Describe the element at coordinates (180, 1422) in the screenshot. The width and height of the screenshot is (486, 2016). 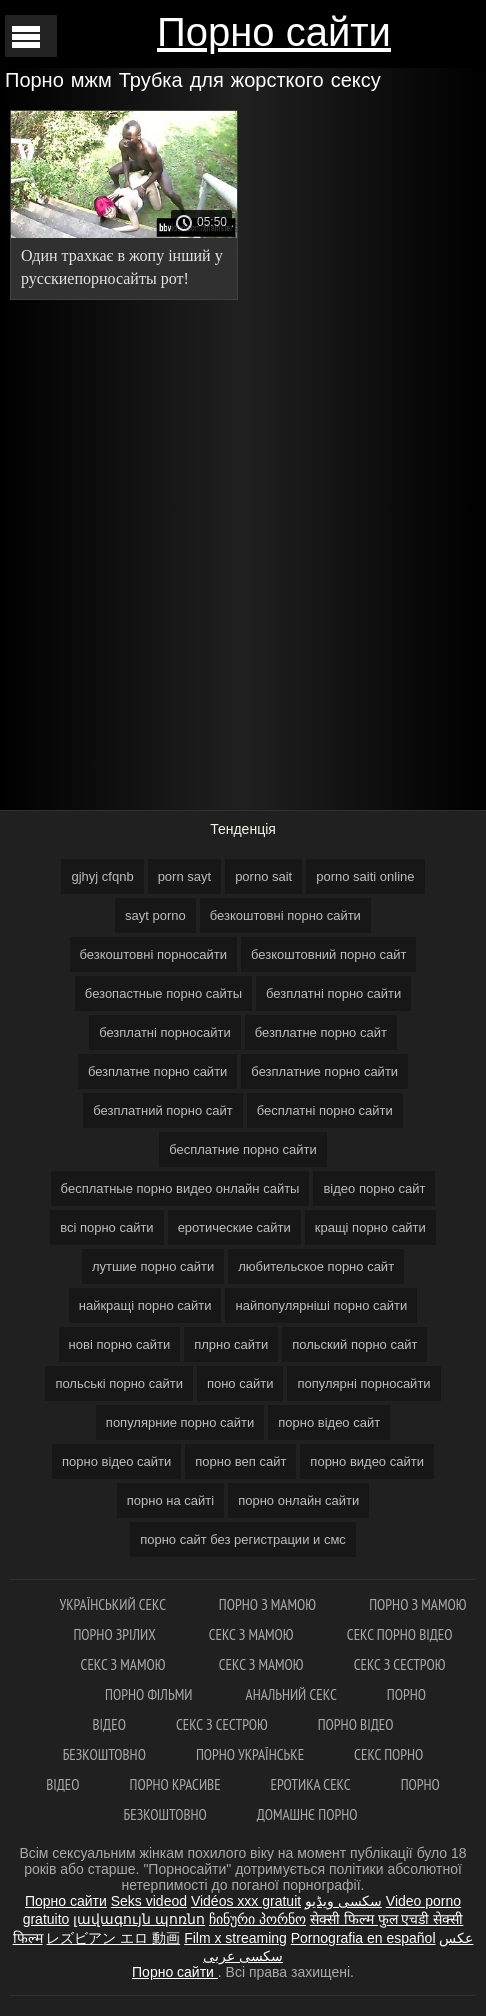
I see `популярние порно сайти` at that location.